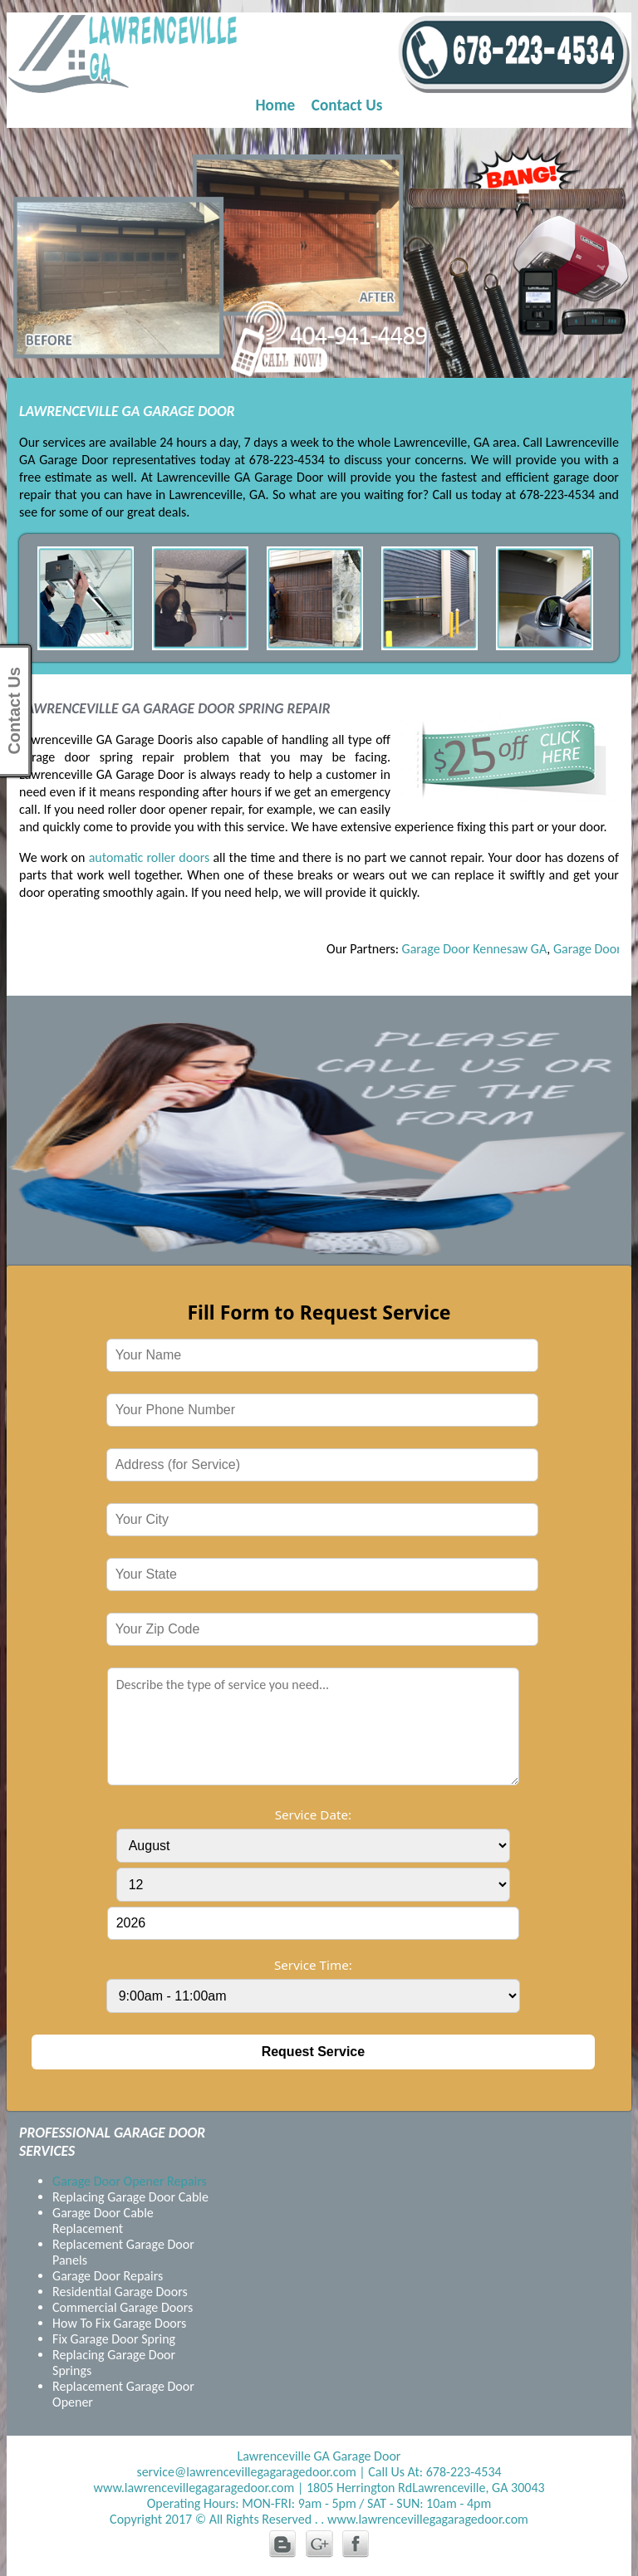  I want to click on Garage Door Opener Repairs, so click(129, 2181).